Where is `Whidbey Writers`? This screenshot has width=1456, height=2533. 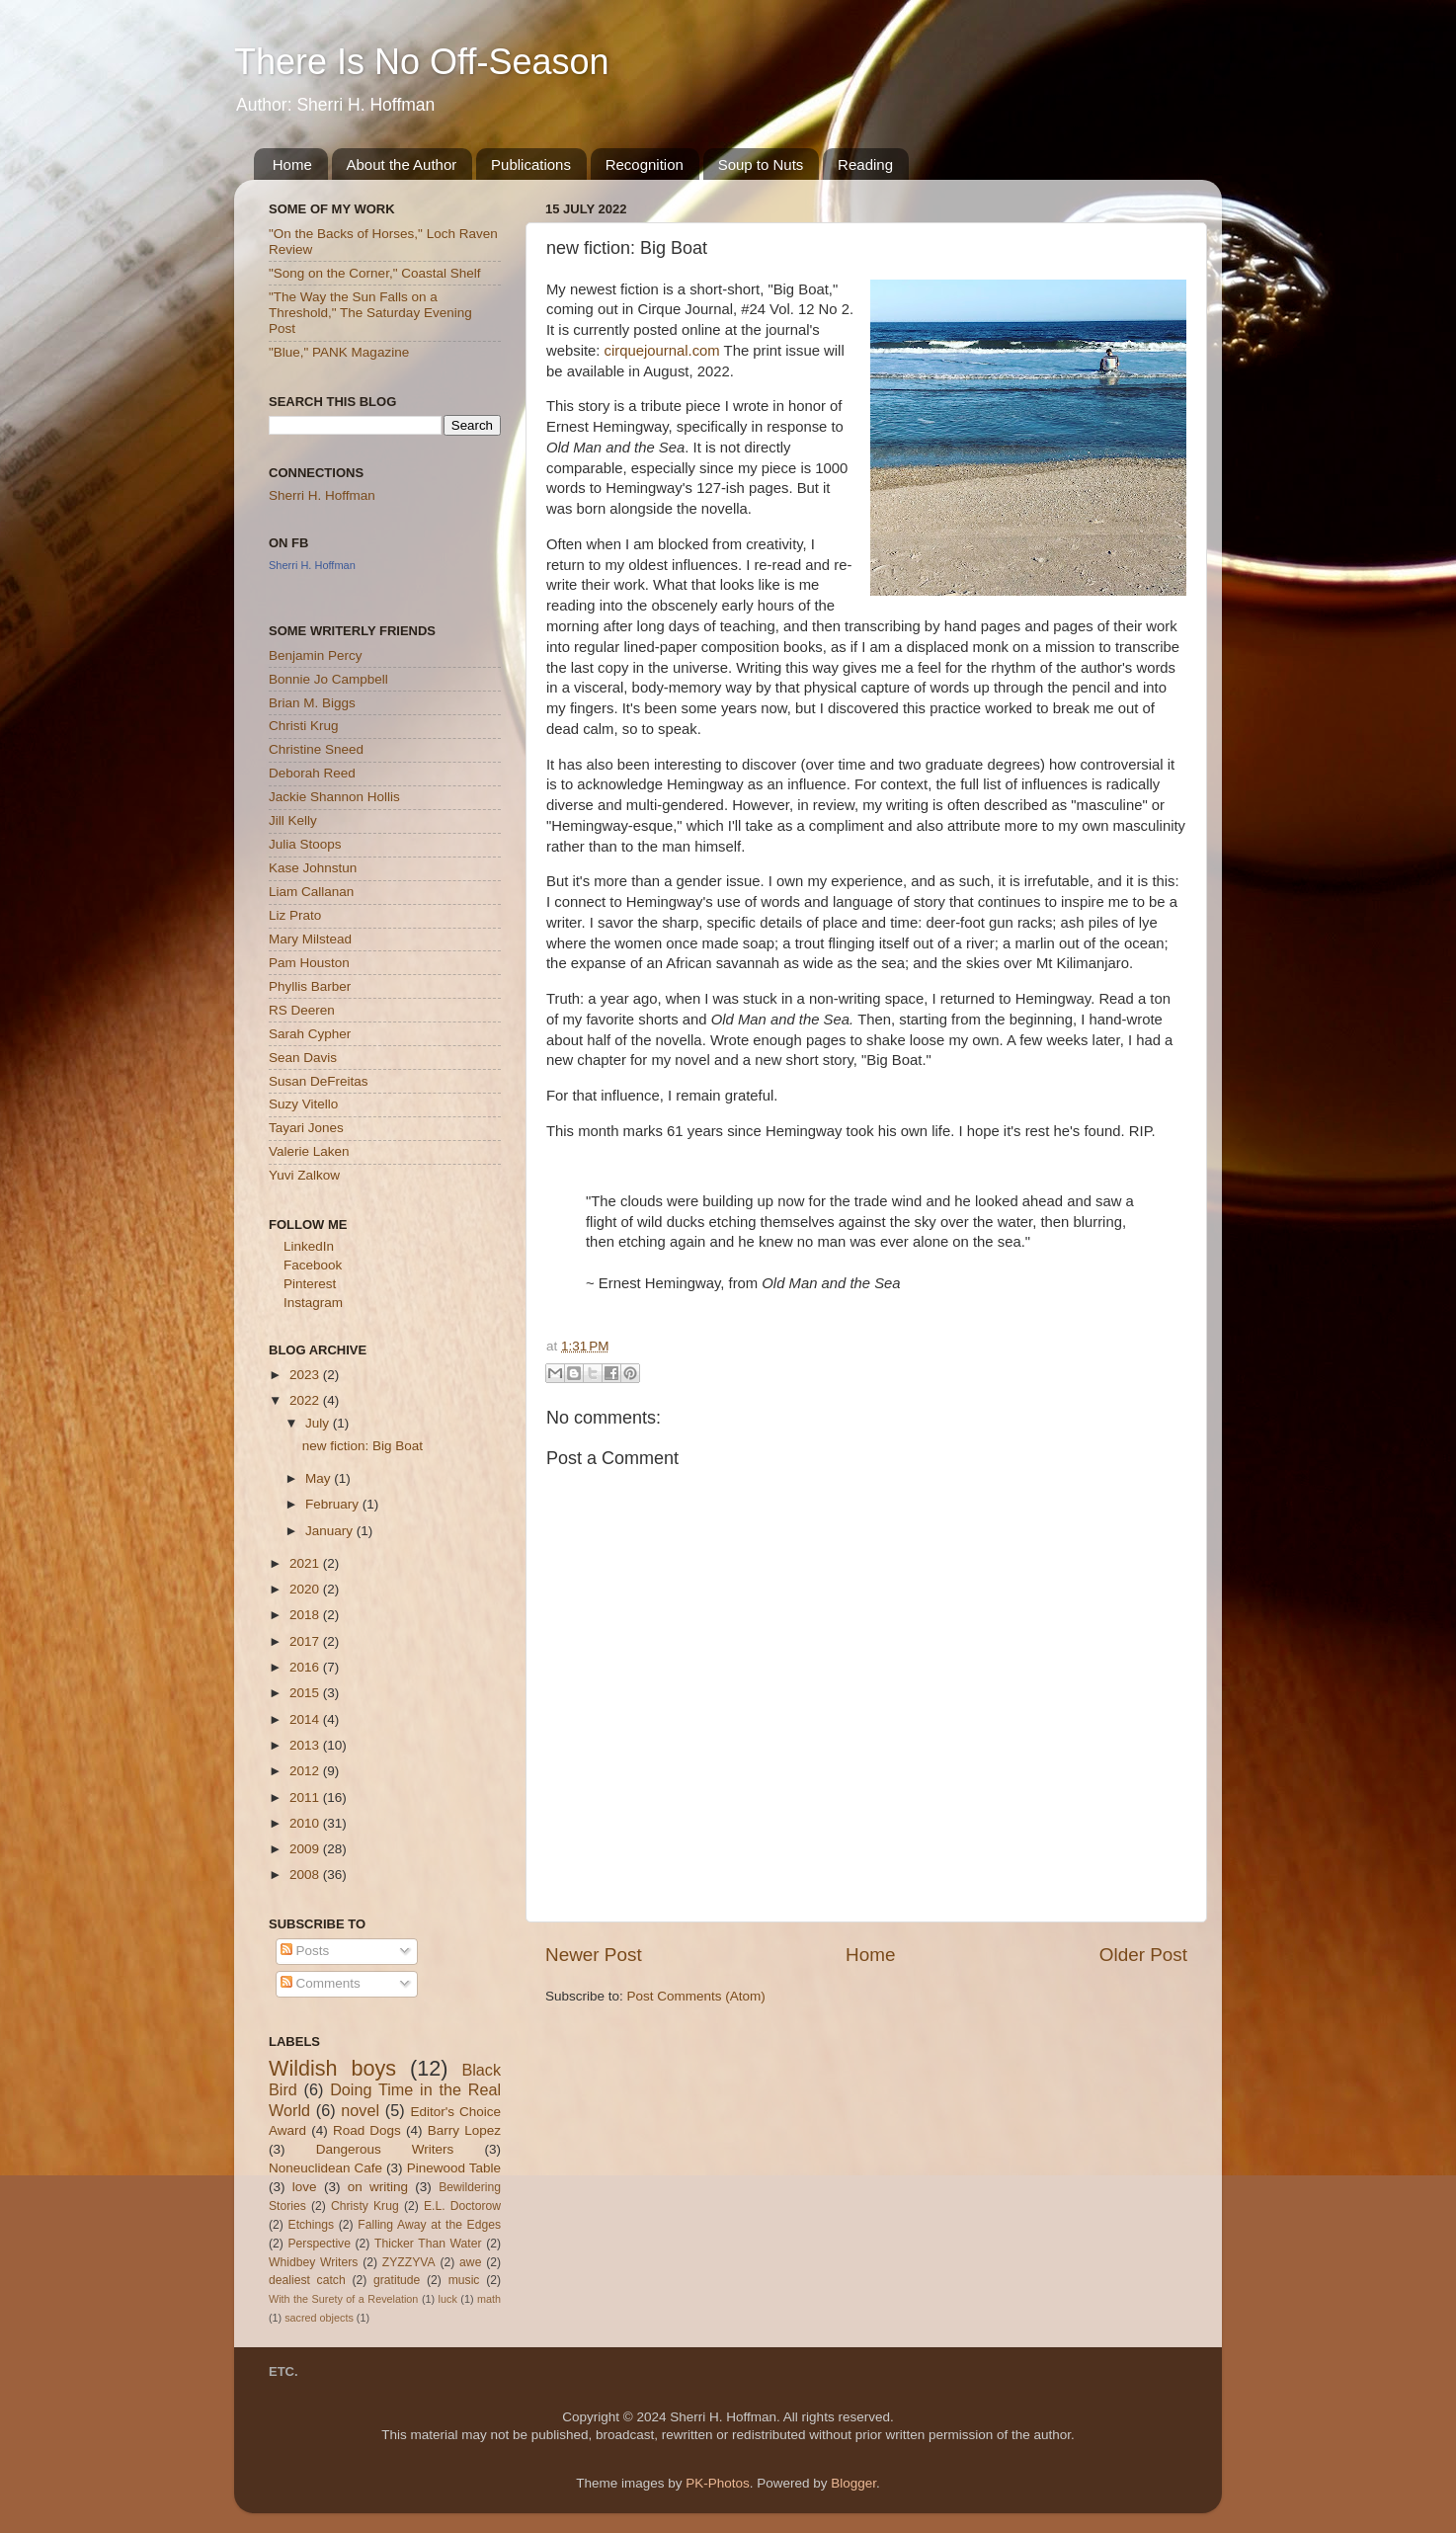 Whidbey Writers is located at coordinates (313, 2262).